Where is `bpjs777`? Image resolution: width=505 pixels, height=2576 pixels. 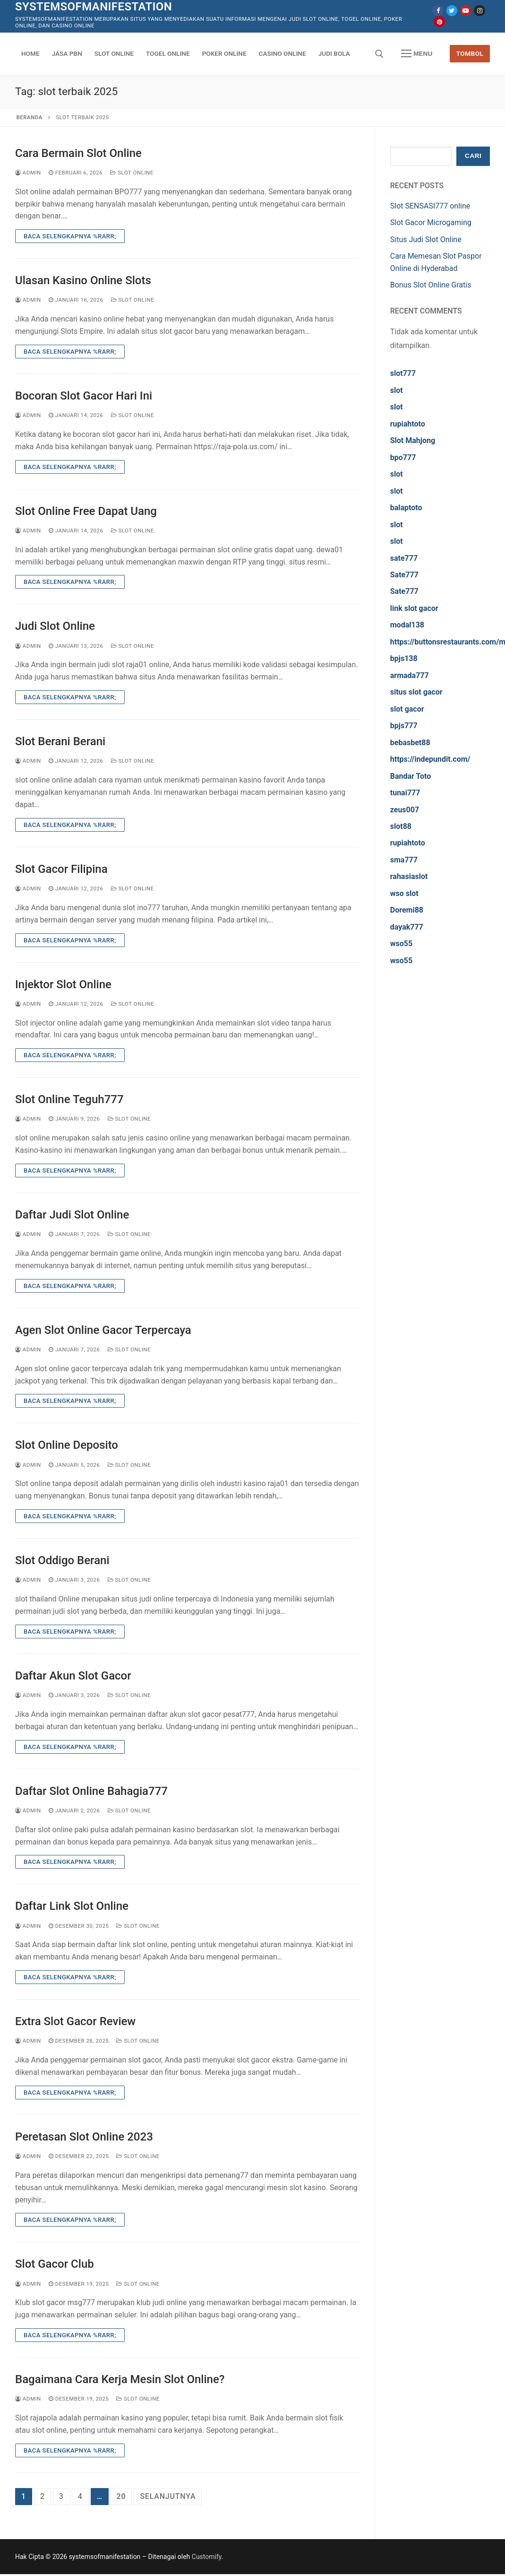
bpjs777 is located at coordinates (404, 725).